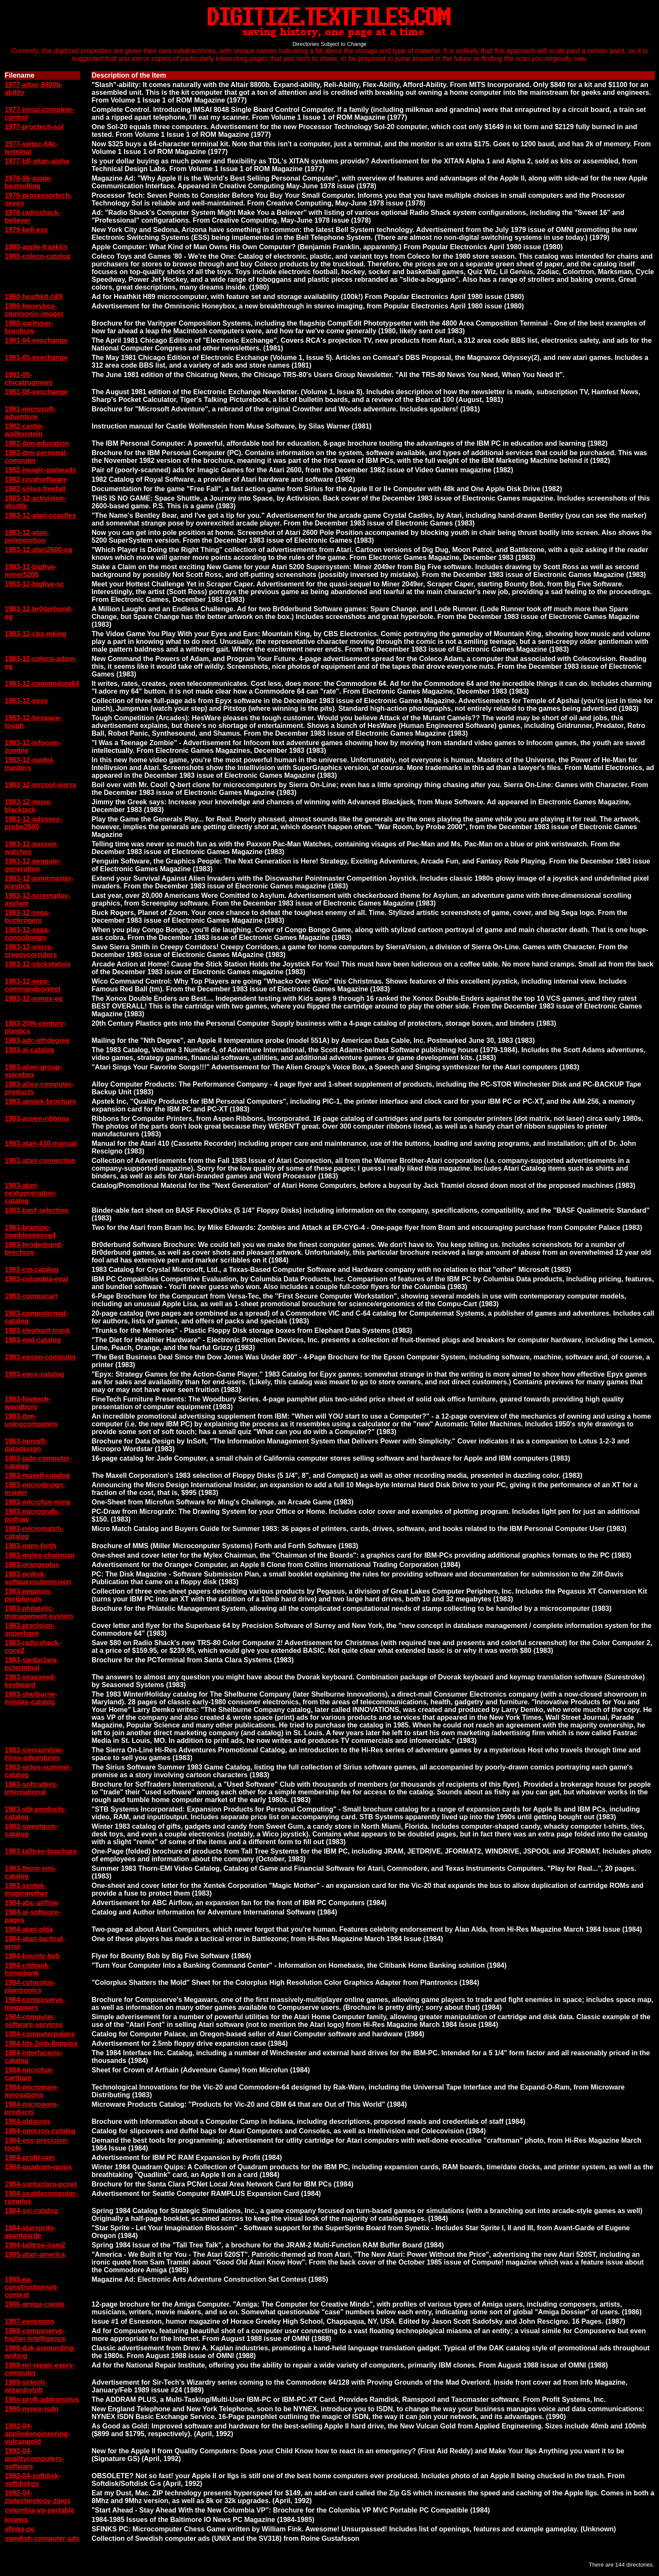 This screenshot has height=2576, width=659. Describe the element at coordinates (30, 1545) in the screenshot. I see `1983-mms-forth` at that location.